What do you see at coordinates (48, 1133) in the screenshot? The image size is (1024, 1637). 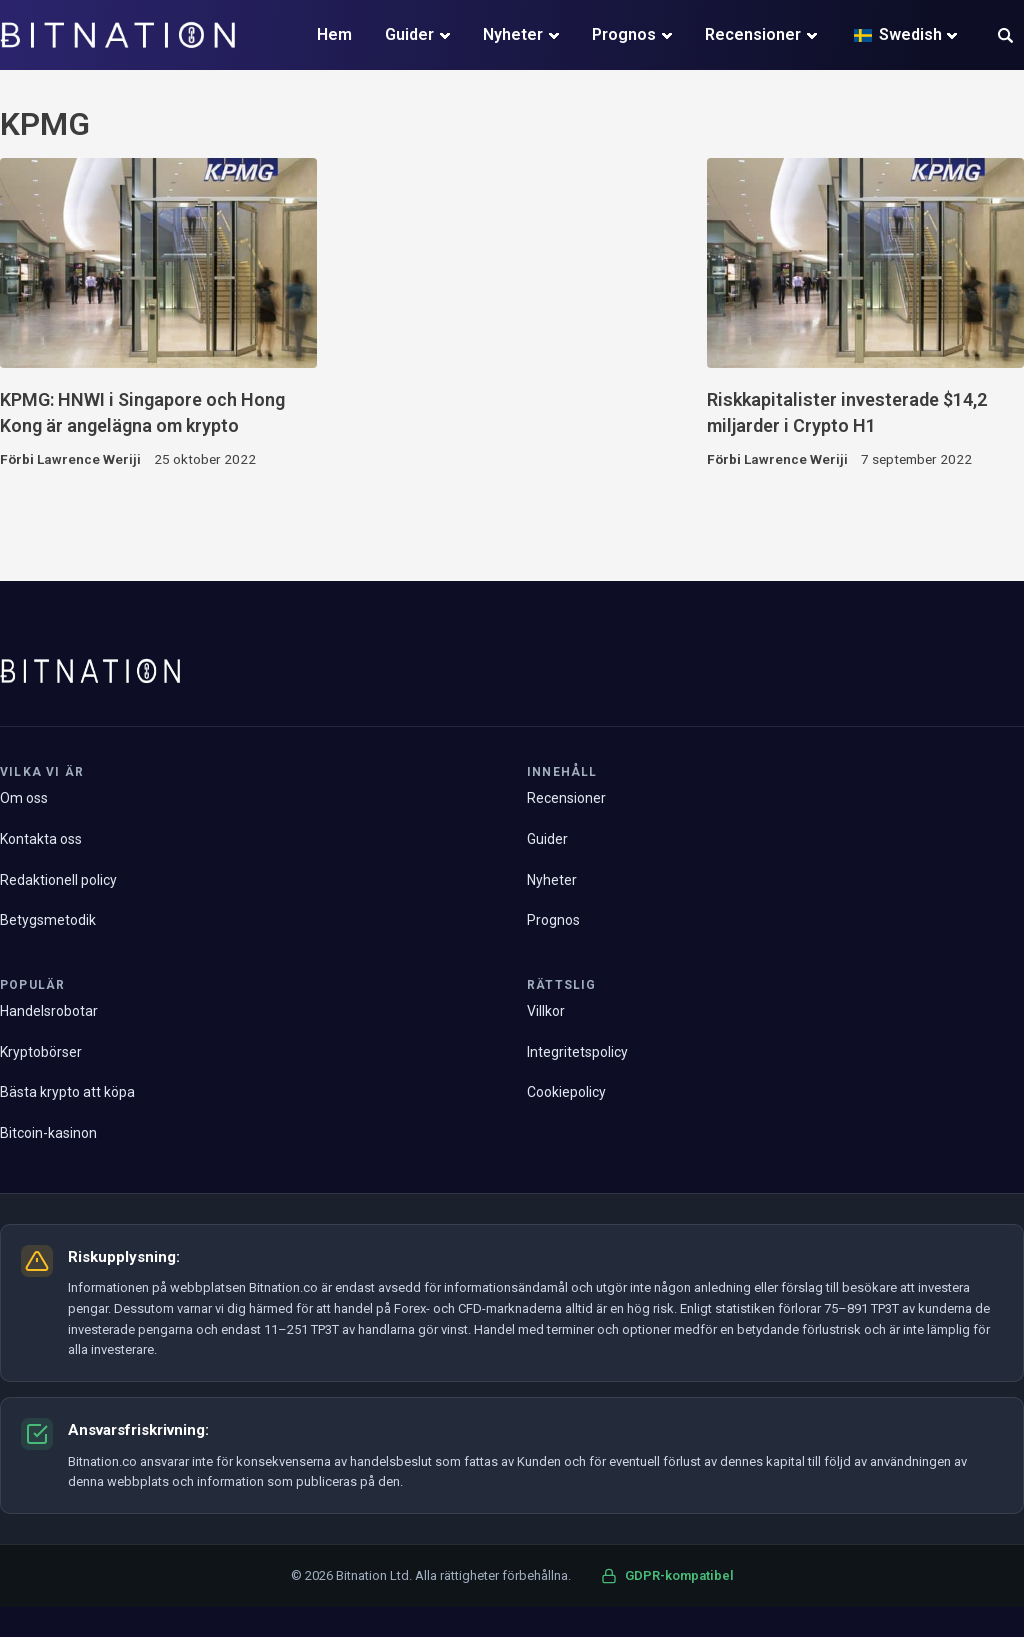 I see `Bitcoin-kasinon` at bounding box center [48, 1133].